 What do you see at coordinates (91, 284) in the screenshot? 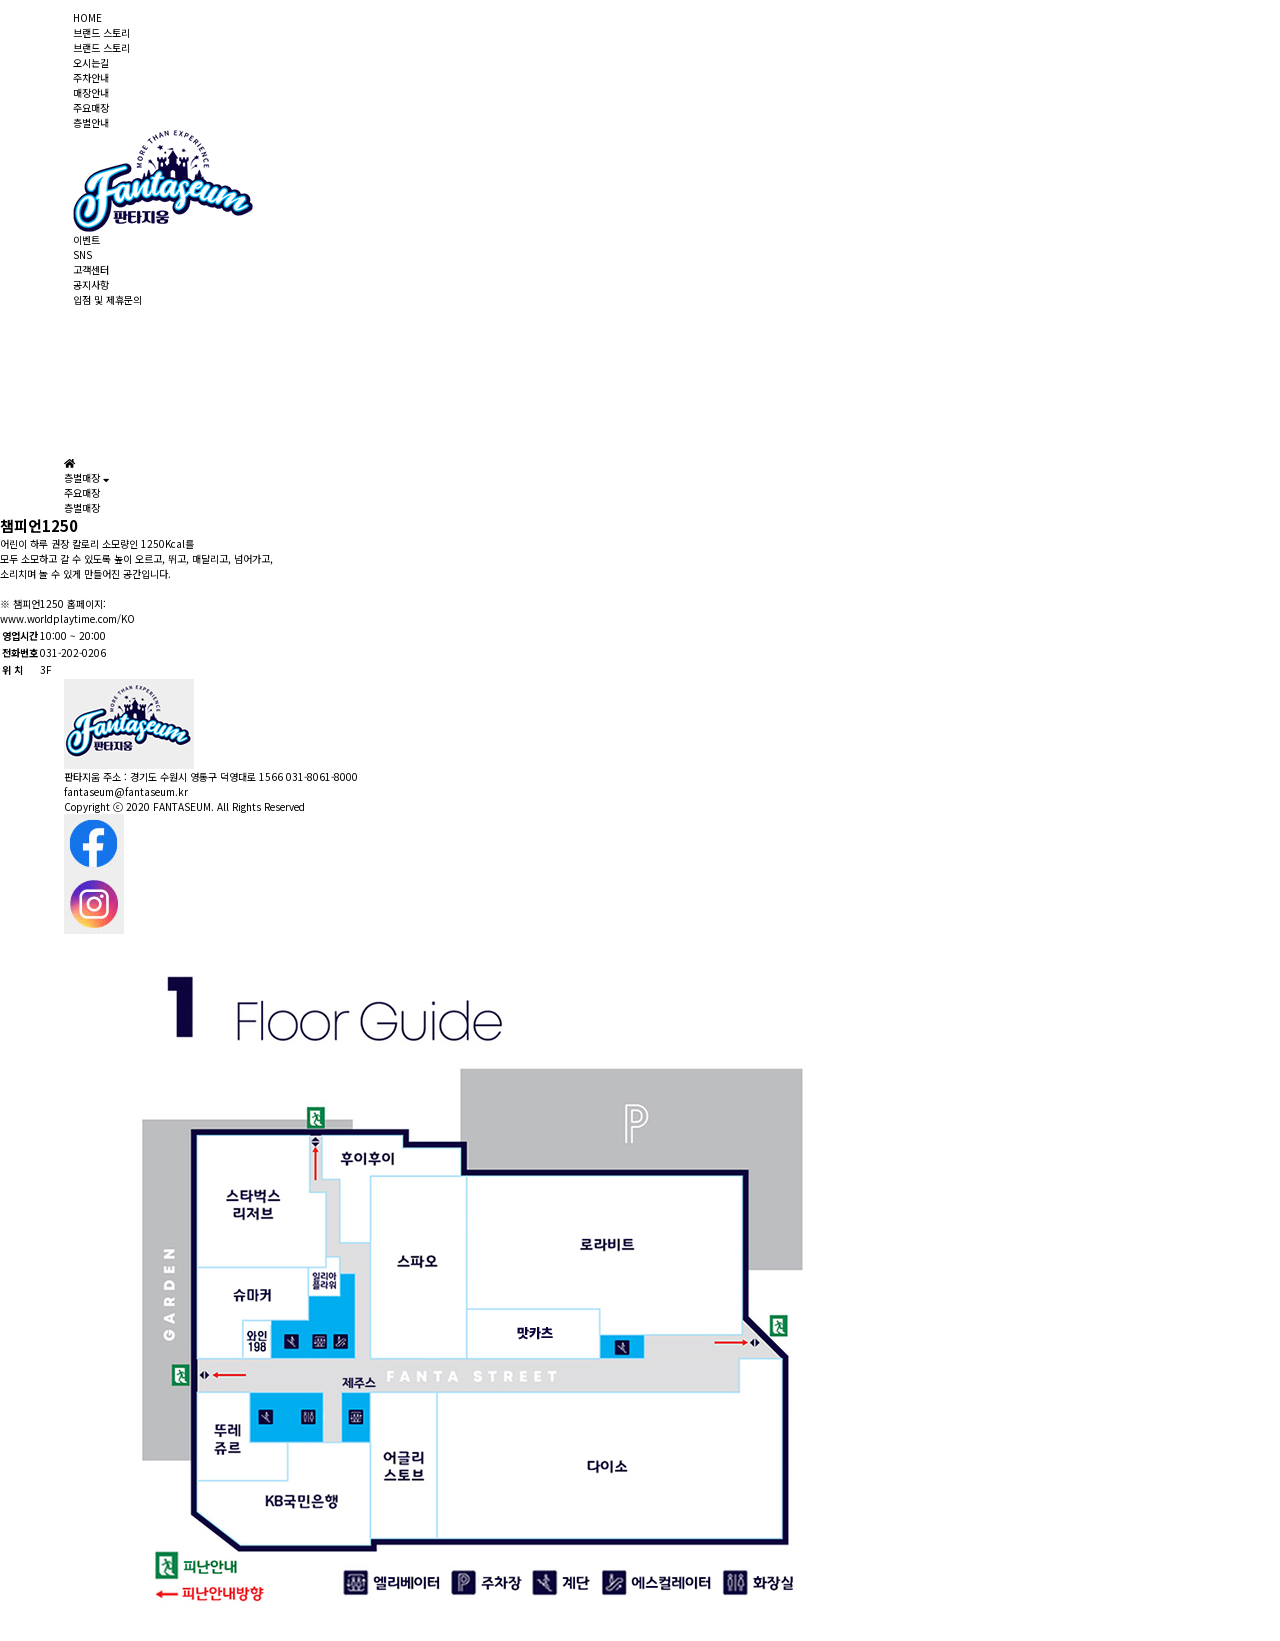
I see `공지사항` at bounding box center [91, 284].